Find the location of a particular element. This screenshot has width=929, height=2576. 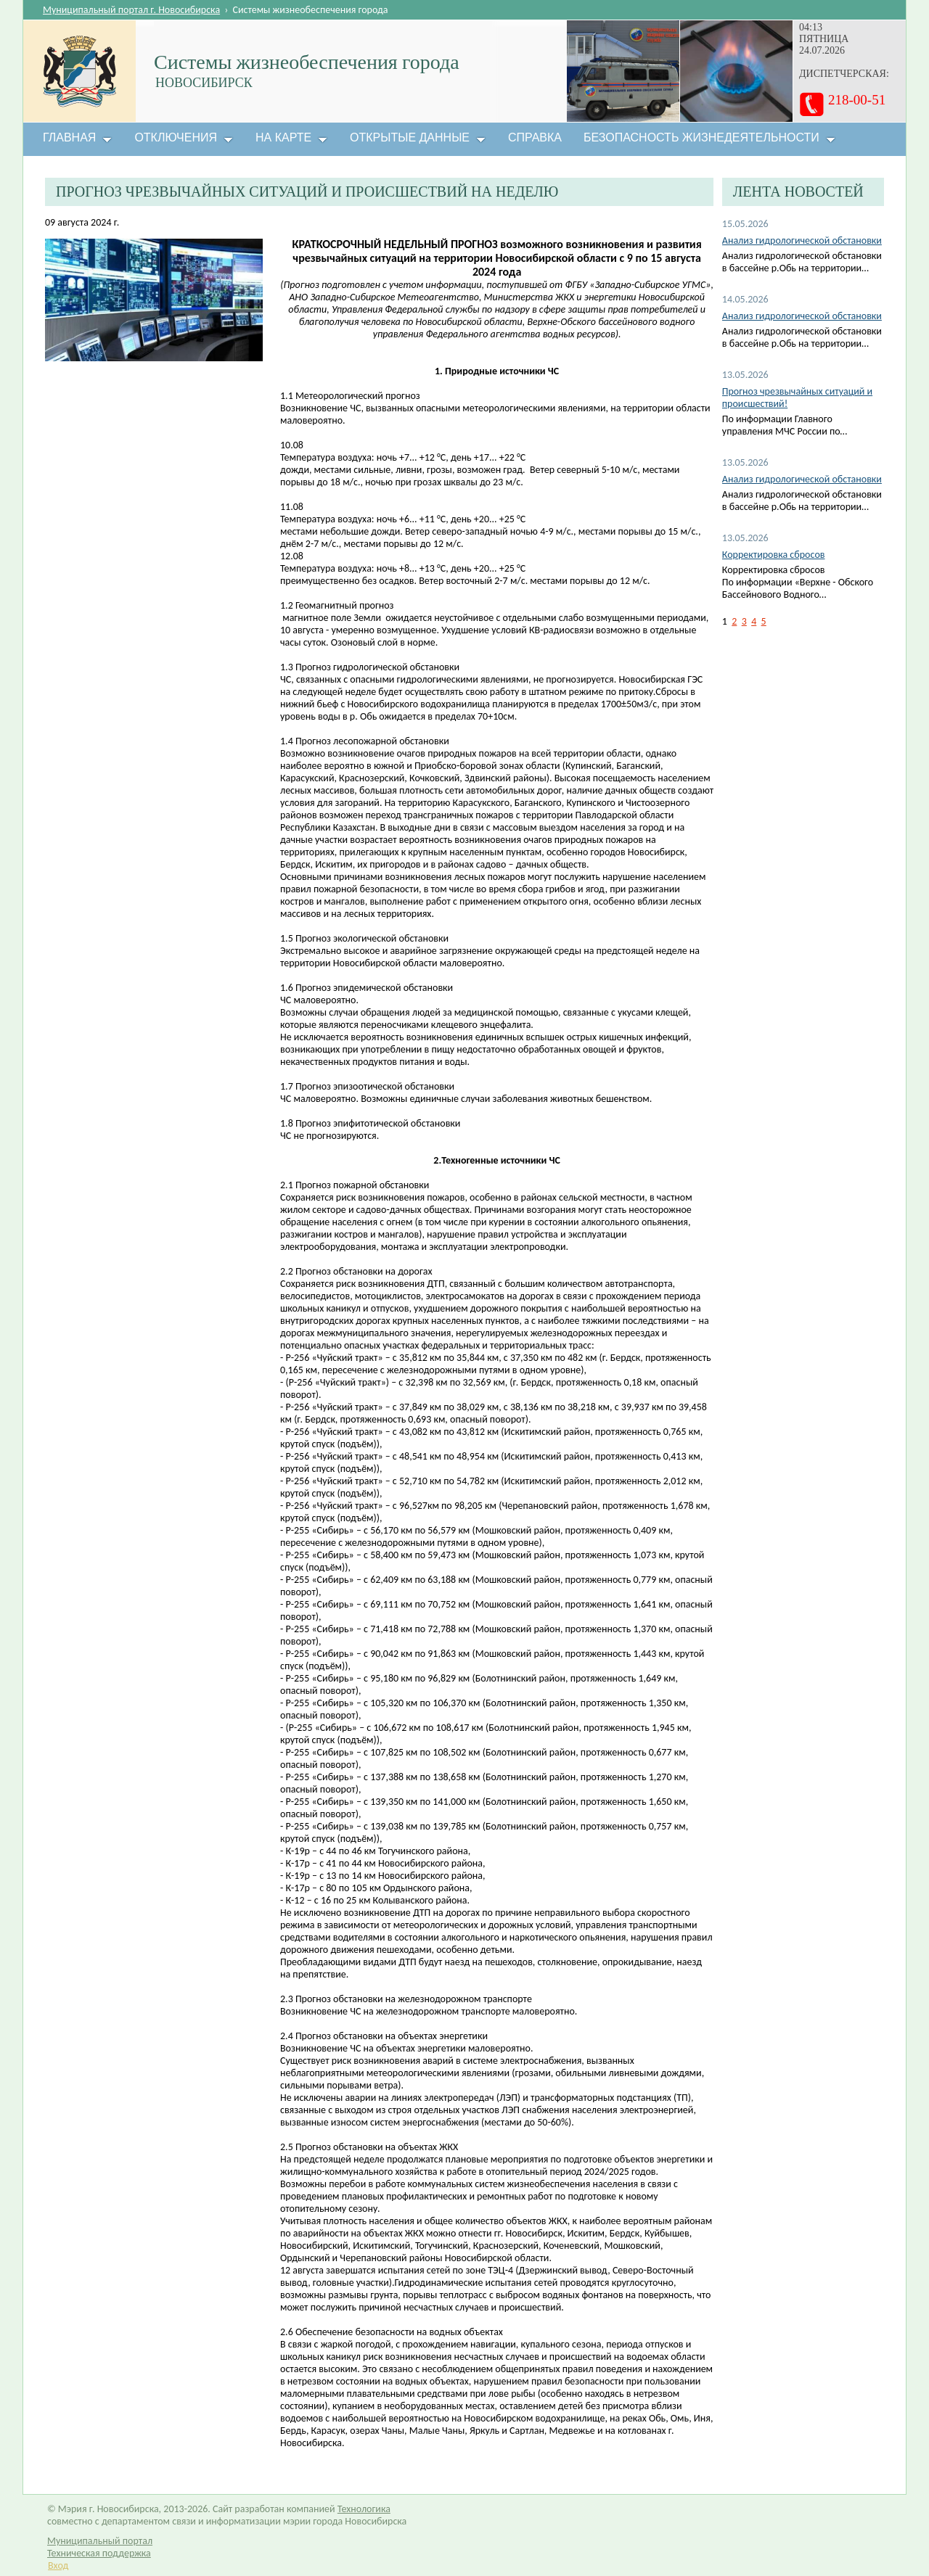

Анализ гидрологической обстановки is located at coordinates (802, 240).